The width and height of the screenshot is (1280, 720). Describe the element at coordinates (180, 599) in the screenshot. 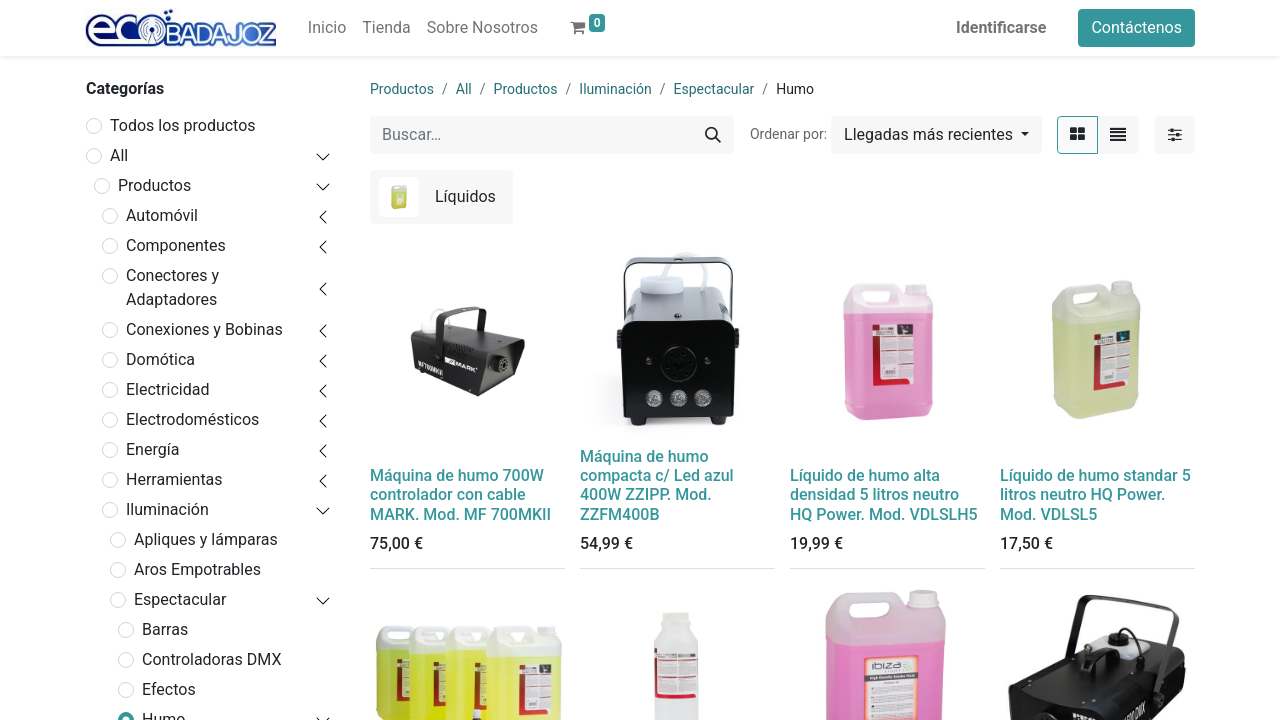

I see `Espectacular` at that location.